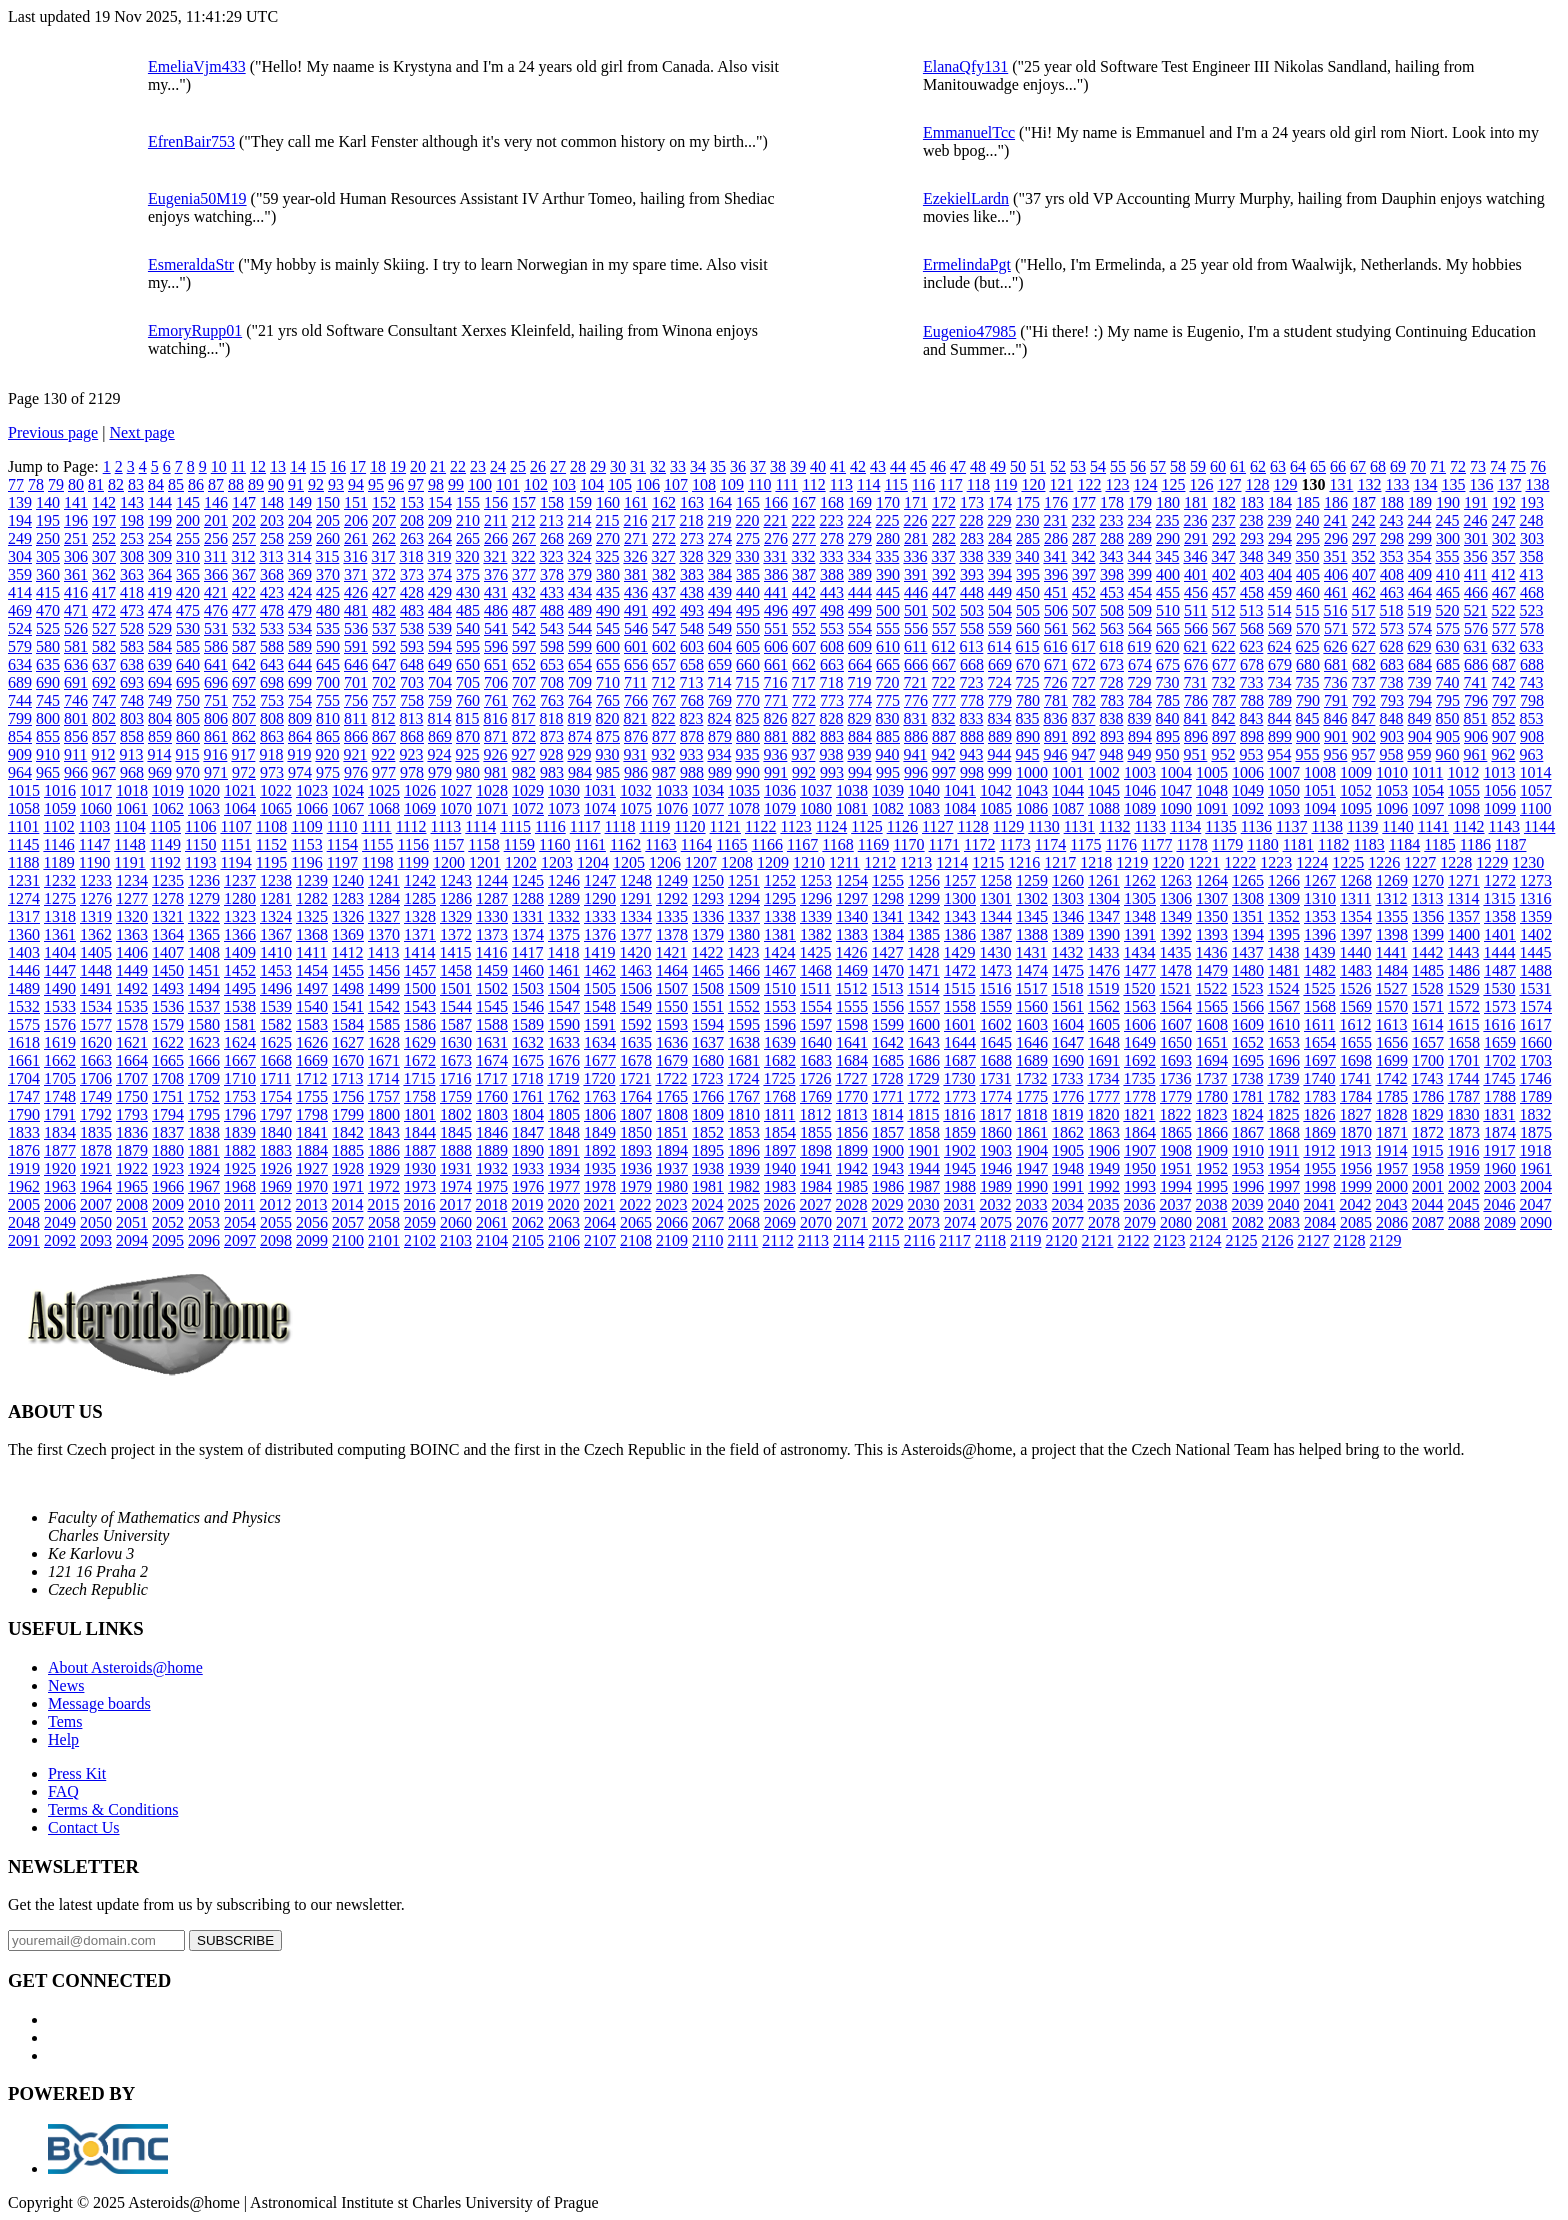  What do you see at coordinates (188, 682) in the screenshot?
I see `695` at bounding box center [188, 682].